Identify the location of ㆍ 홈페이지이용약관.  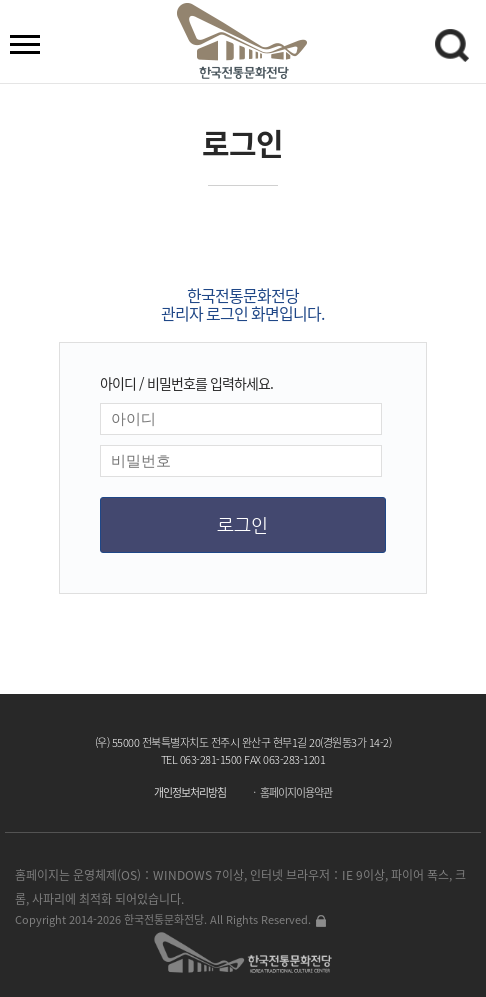
(290, 792).